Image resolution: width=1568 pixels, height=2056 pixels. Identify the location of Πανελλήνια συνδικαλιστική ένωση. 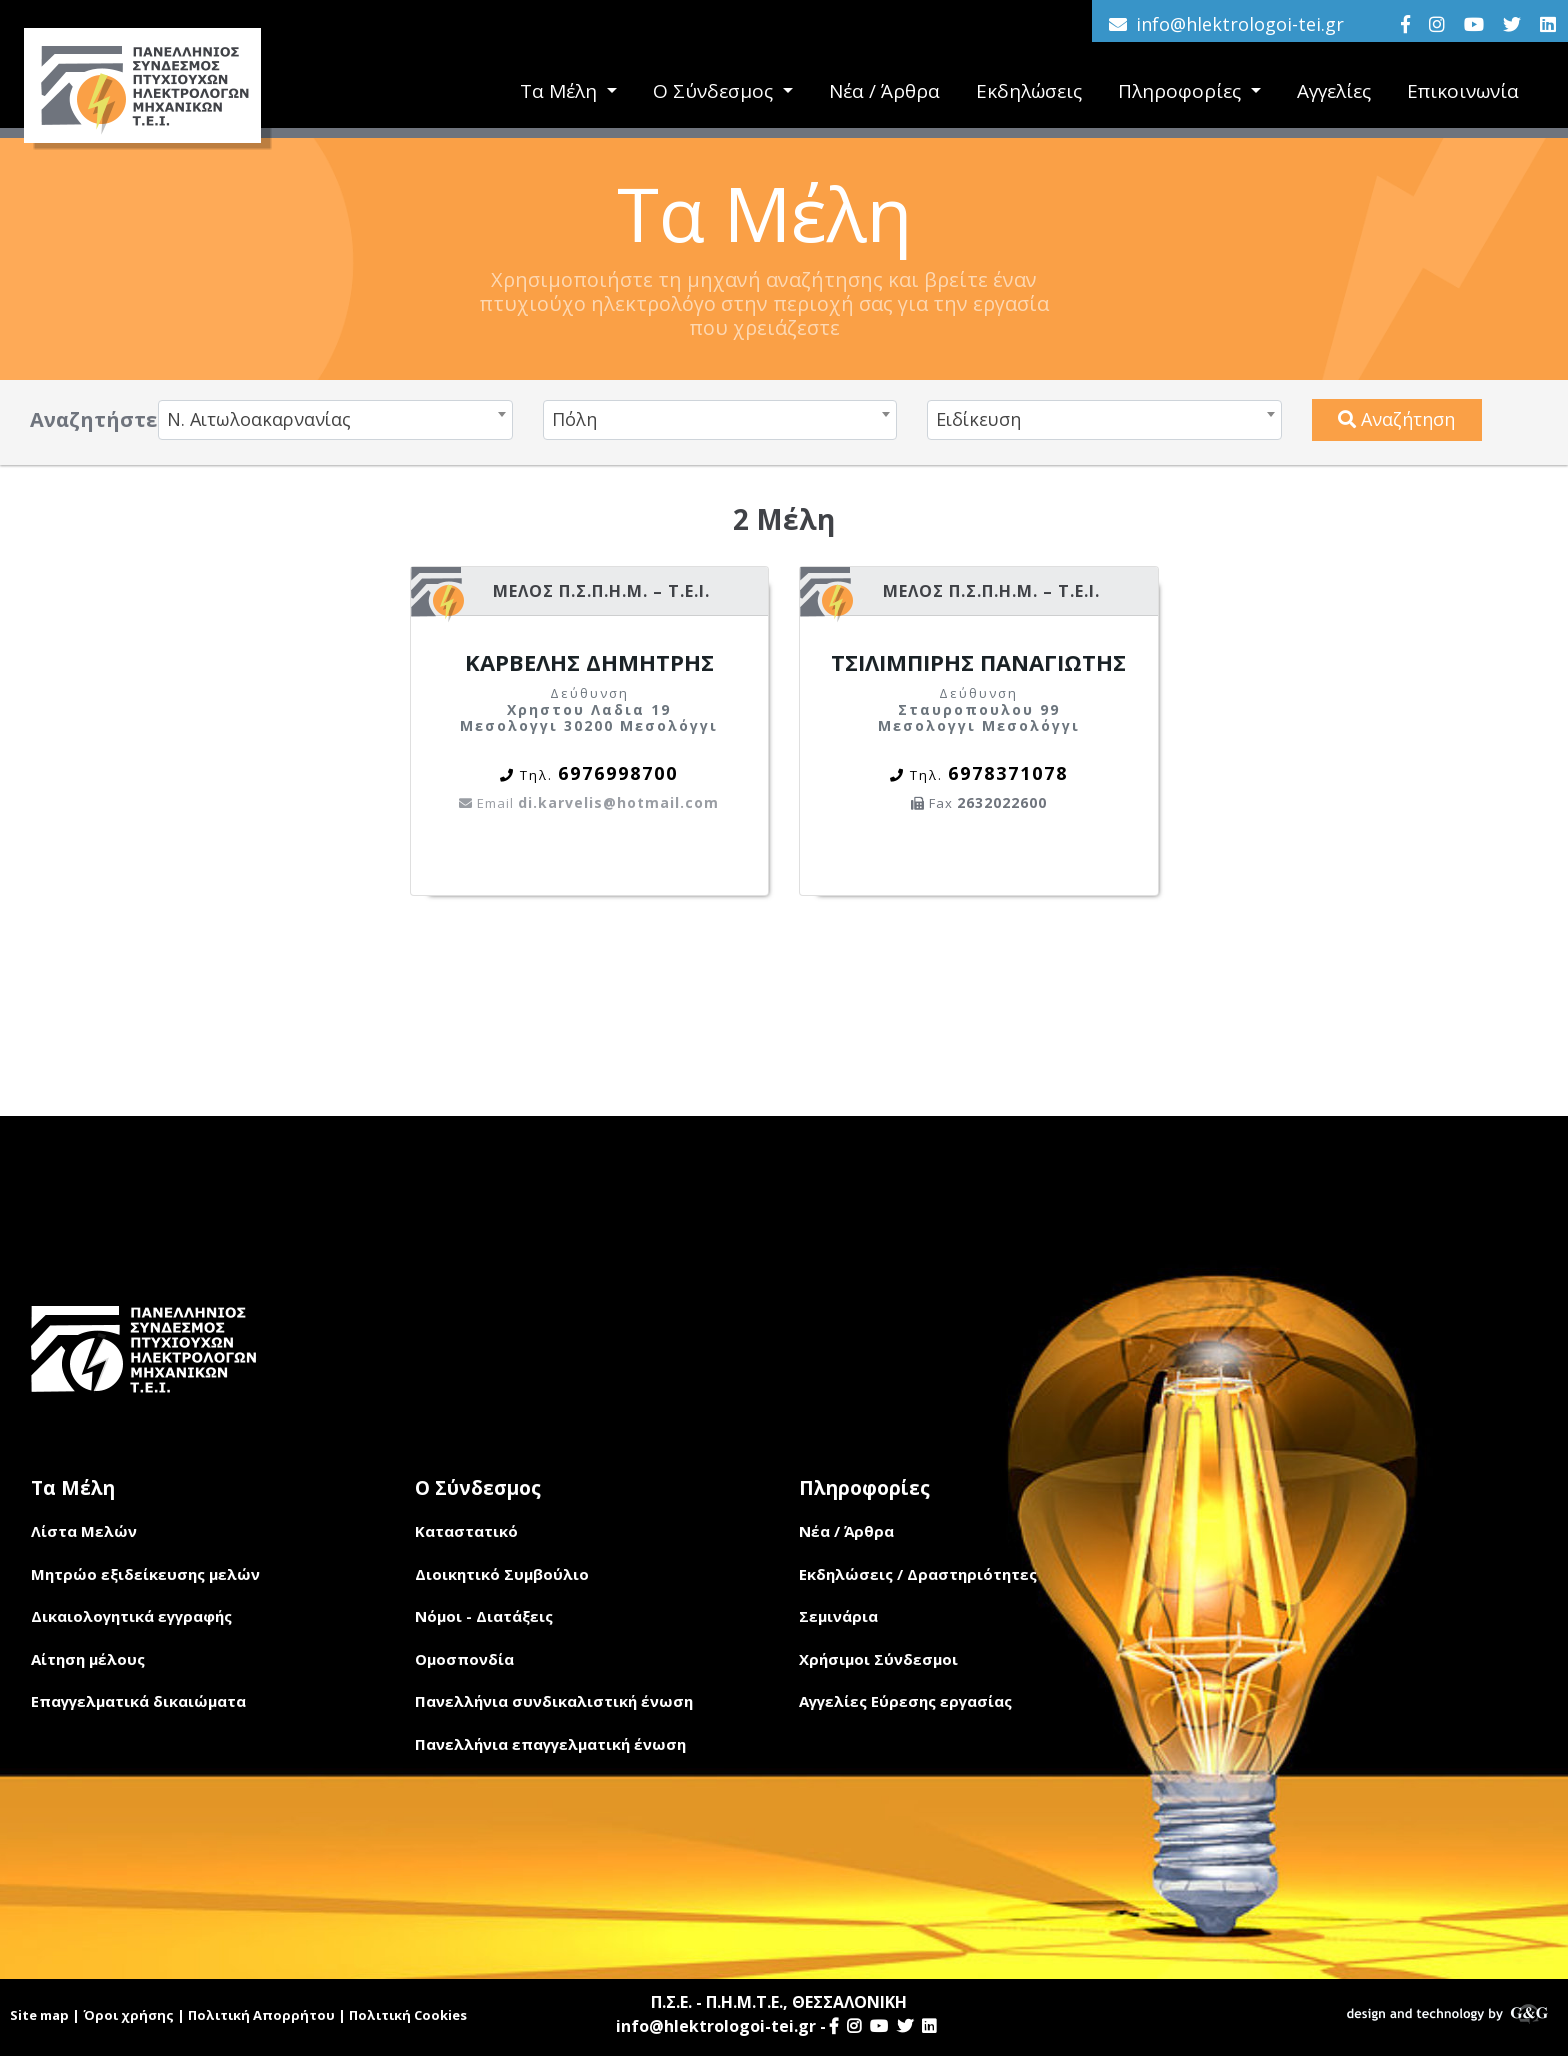
(554, 1701).